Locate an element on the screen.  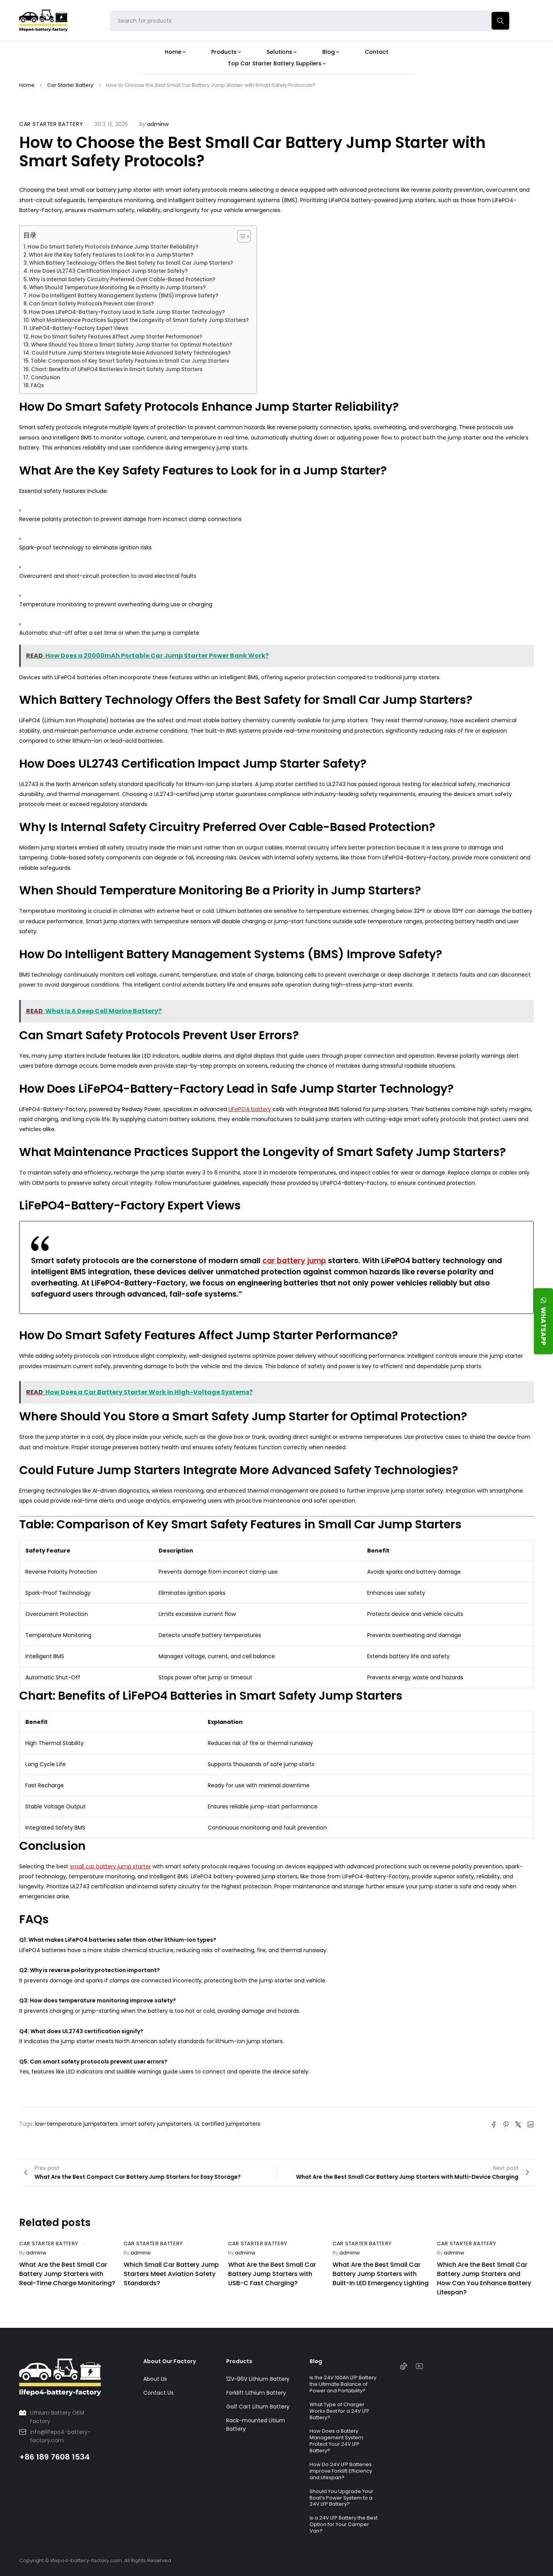
Chart: Benefits of LiFePO4 Batteries in Smart Safety Jump Starters is located at coordinates (116, 369).